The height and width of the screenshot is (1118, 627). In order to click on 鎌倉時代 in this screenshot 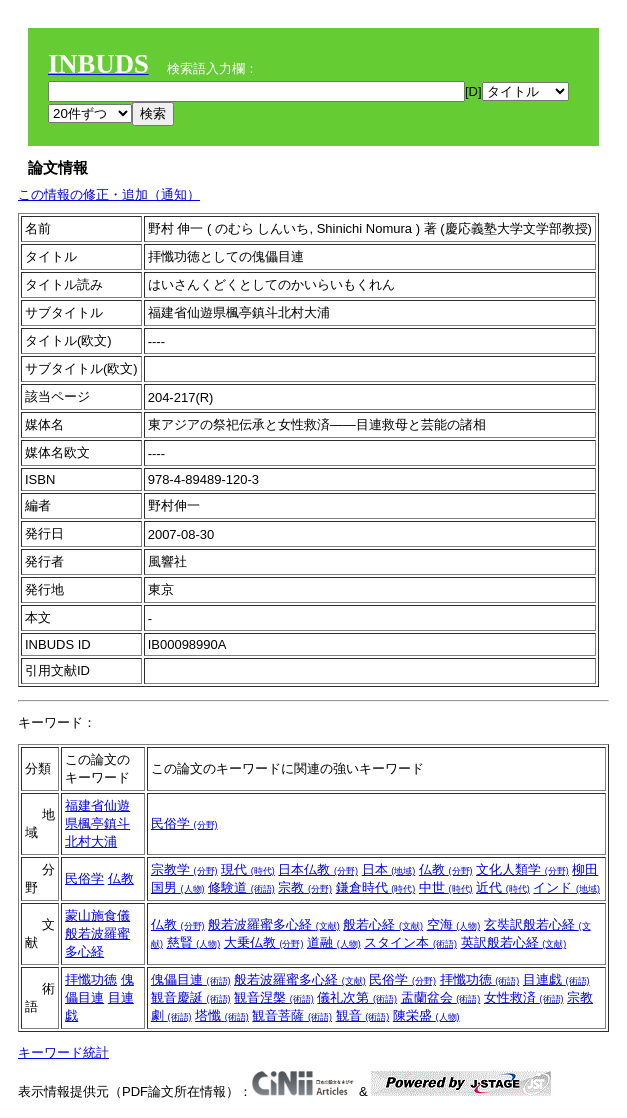, I will do `click(376, 887)`.